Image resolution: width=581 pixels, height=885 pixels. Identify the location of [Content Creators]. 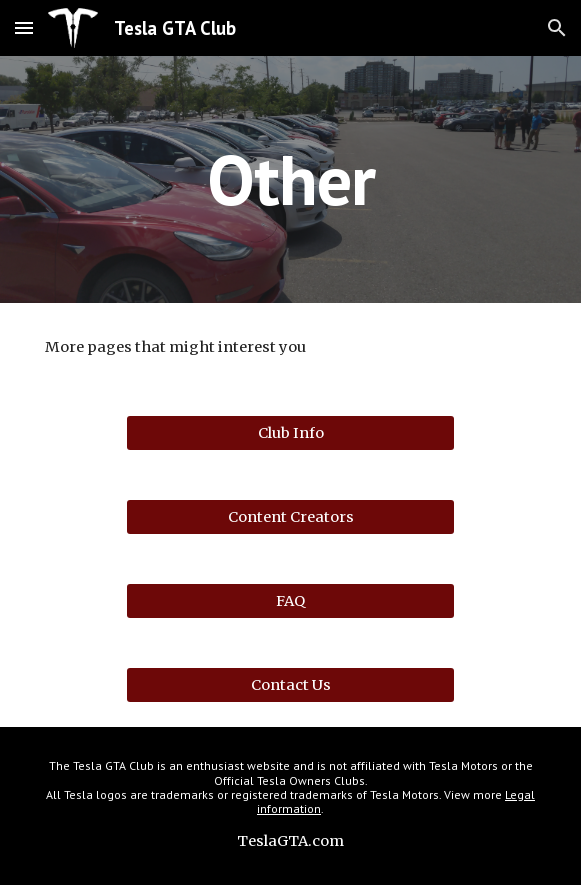
(290, 516).